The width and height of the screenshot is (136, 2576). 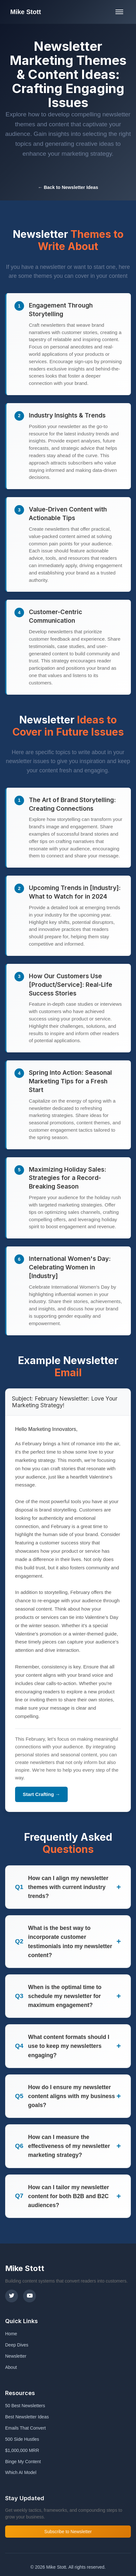 I want to click on Emails That Convert, so click(x=25, y=2428).